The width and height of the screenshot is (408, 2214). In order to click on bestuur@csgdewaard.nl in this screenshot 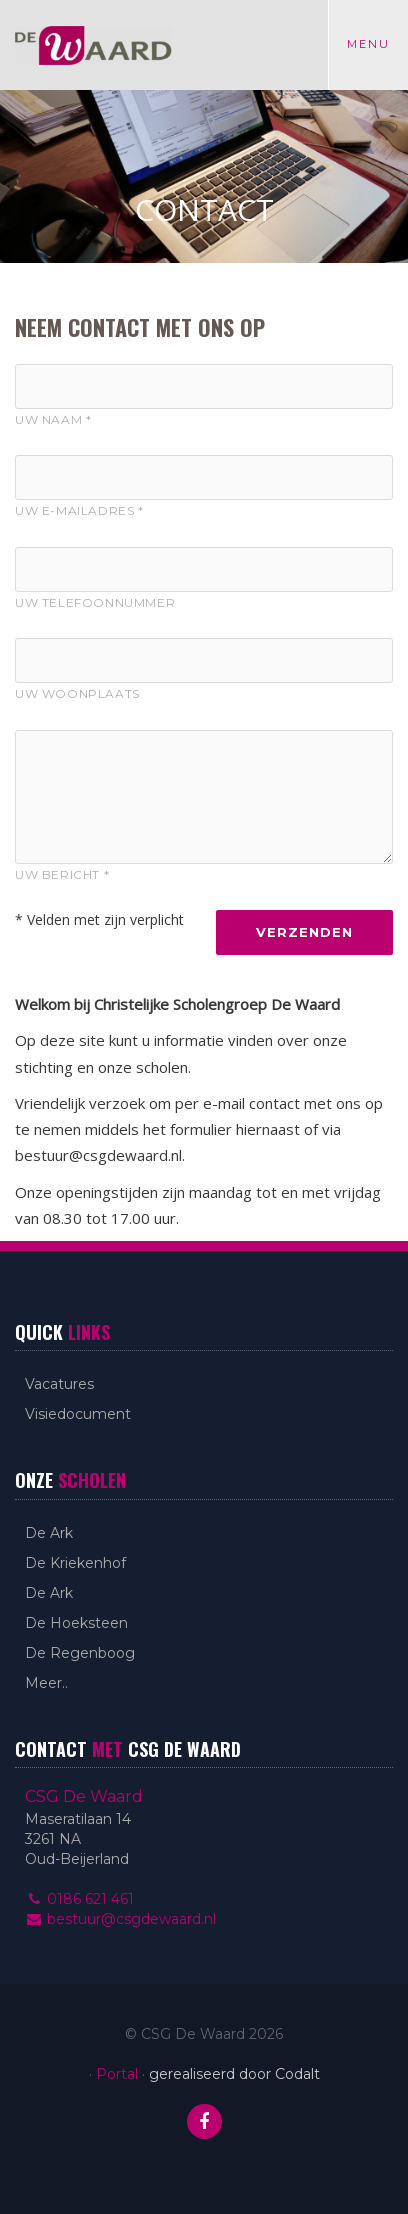, I will do `click(120, 1919)`.